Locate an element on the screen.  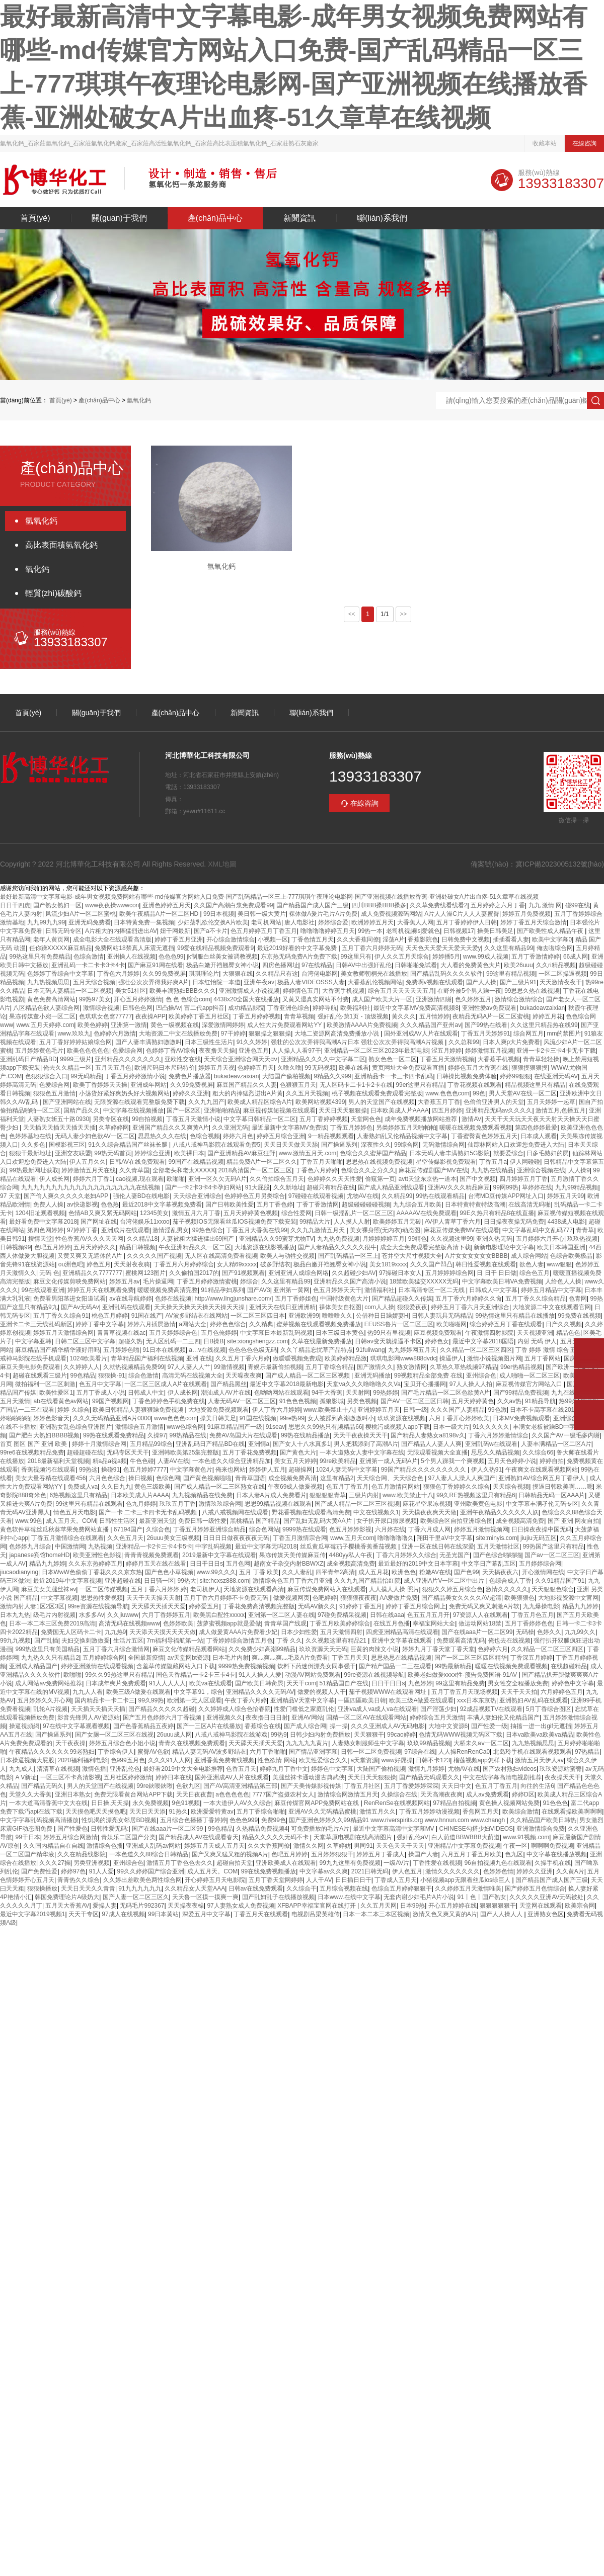
97成人在线视频 is located at coordinates (123, 1914).